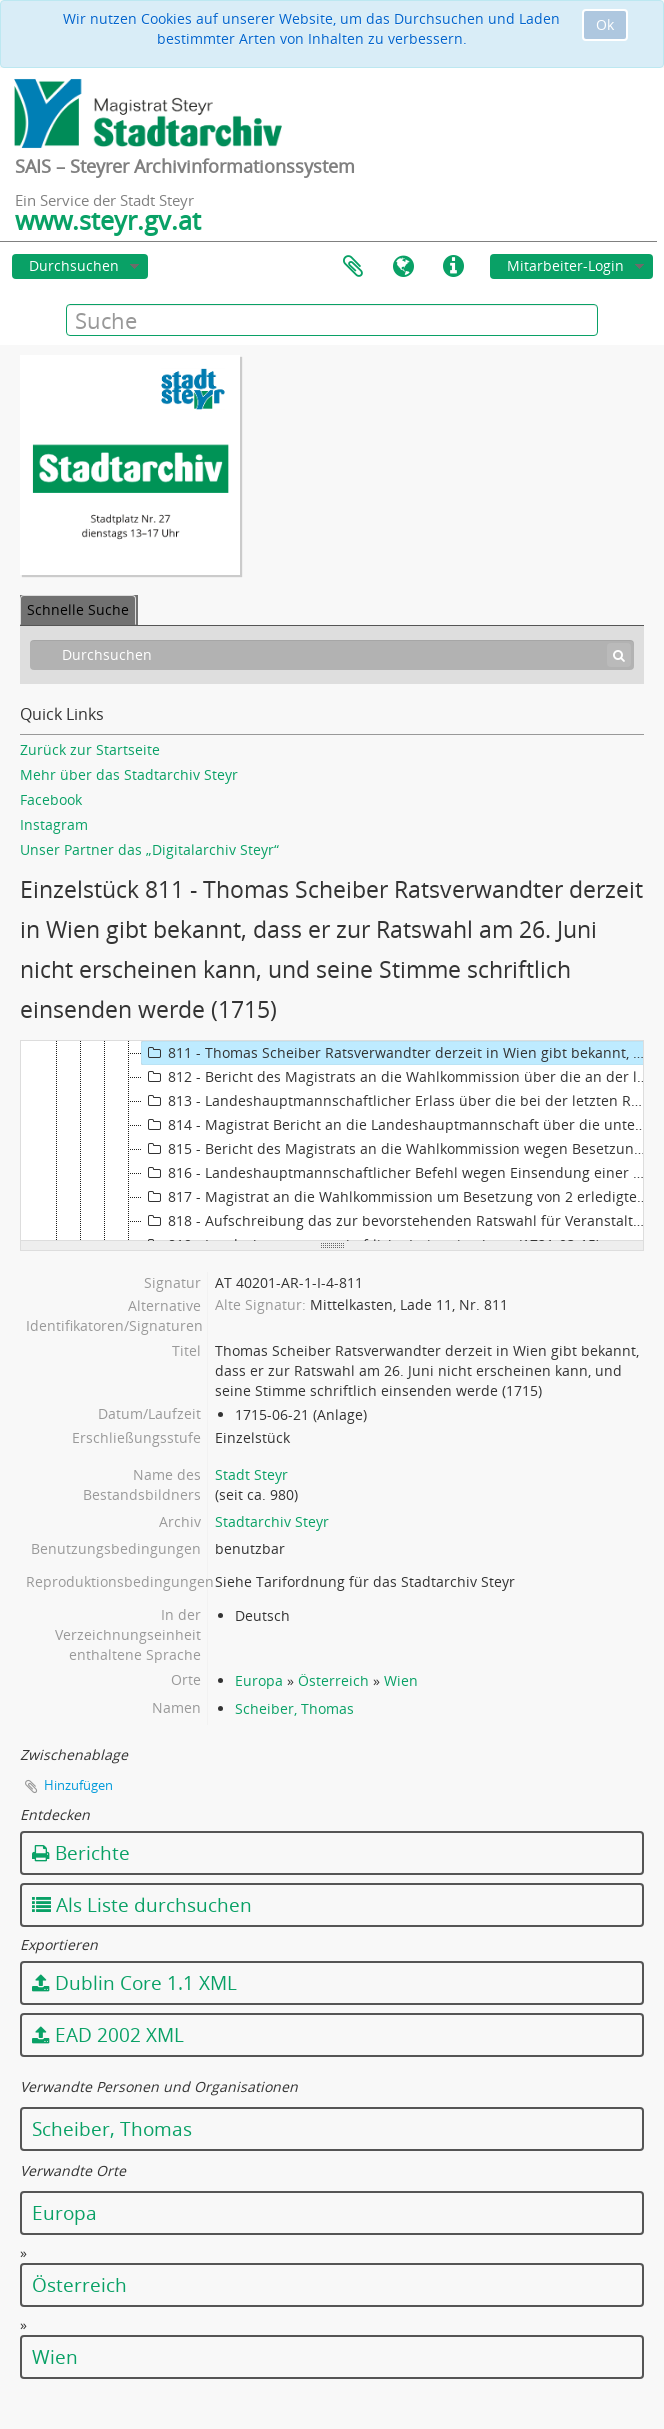  Describe the element at coordinates (401, 1680) in the screenshot. I see `Wien` at that location.